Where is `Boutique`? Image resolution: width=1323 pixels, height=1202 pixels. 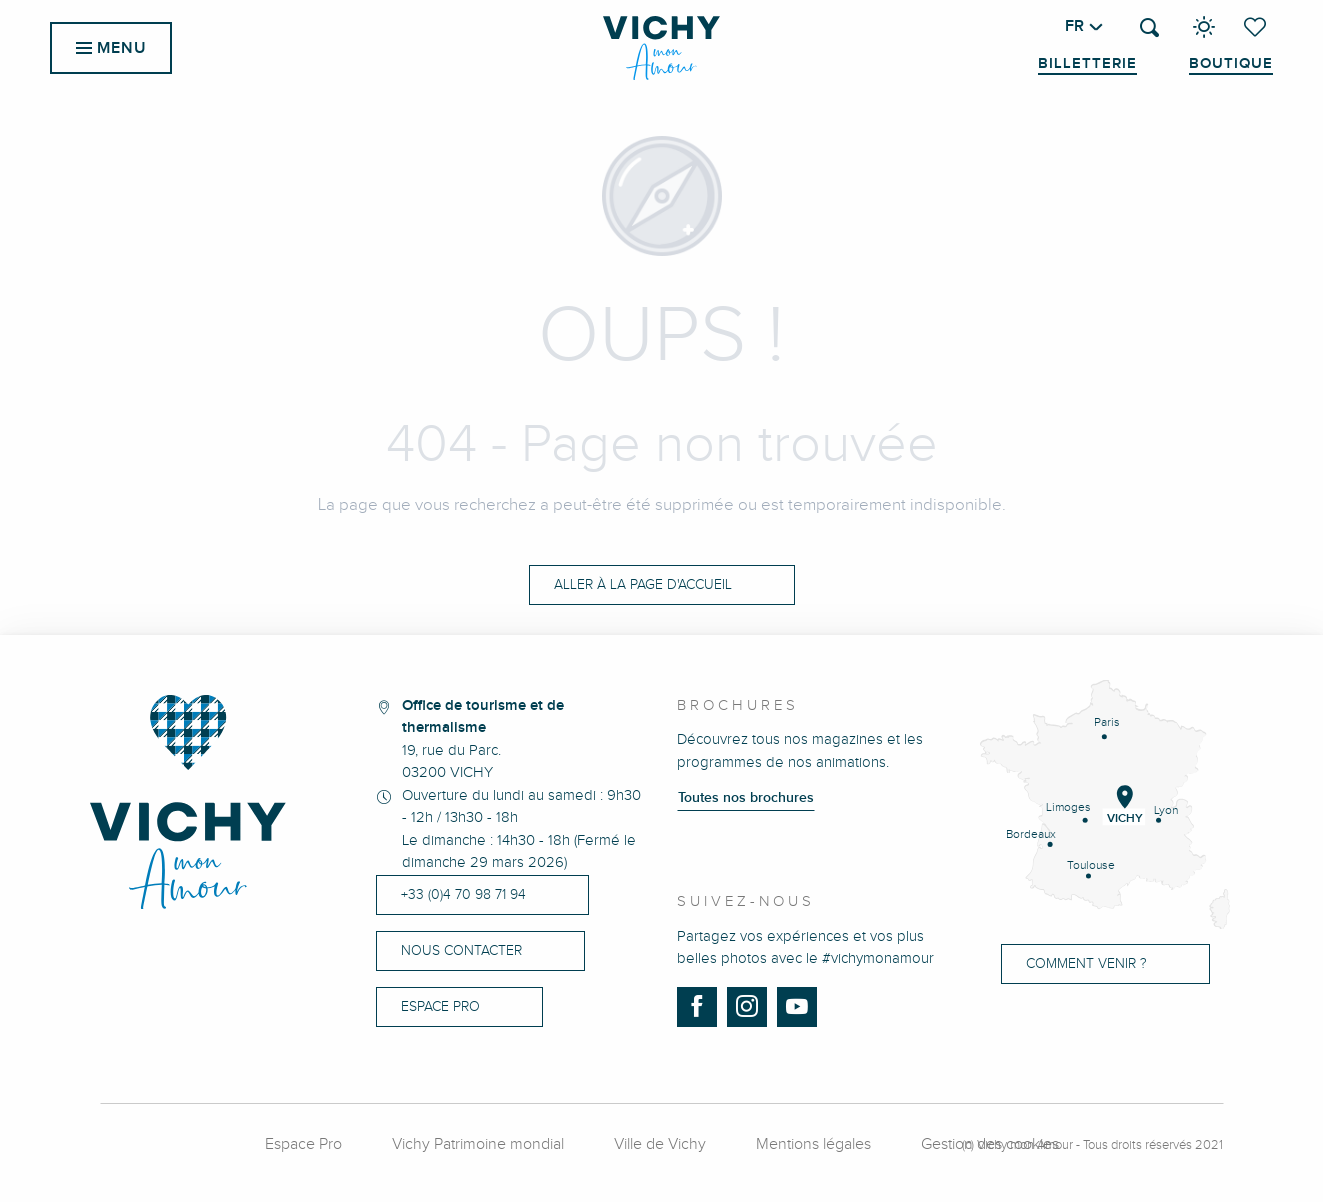 Boutique is located at coordinates (1231, 64).